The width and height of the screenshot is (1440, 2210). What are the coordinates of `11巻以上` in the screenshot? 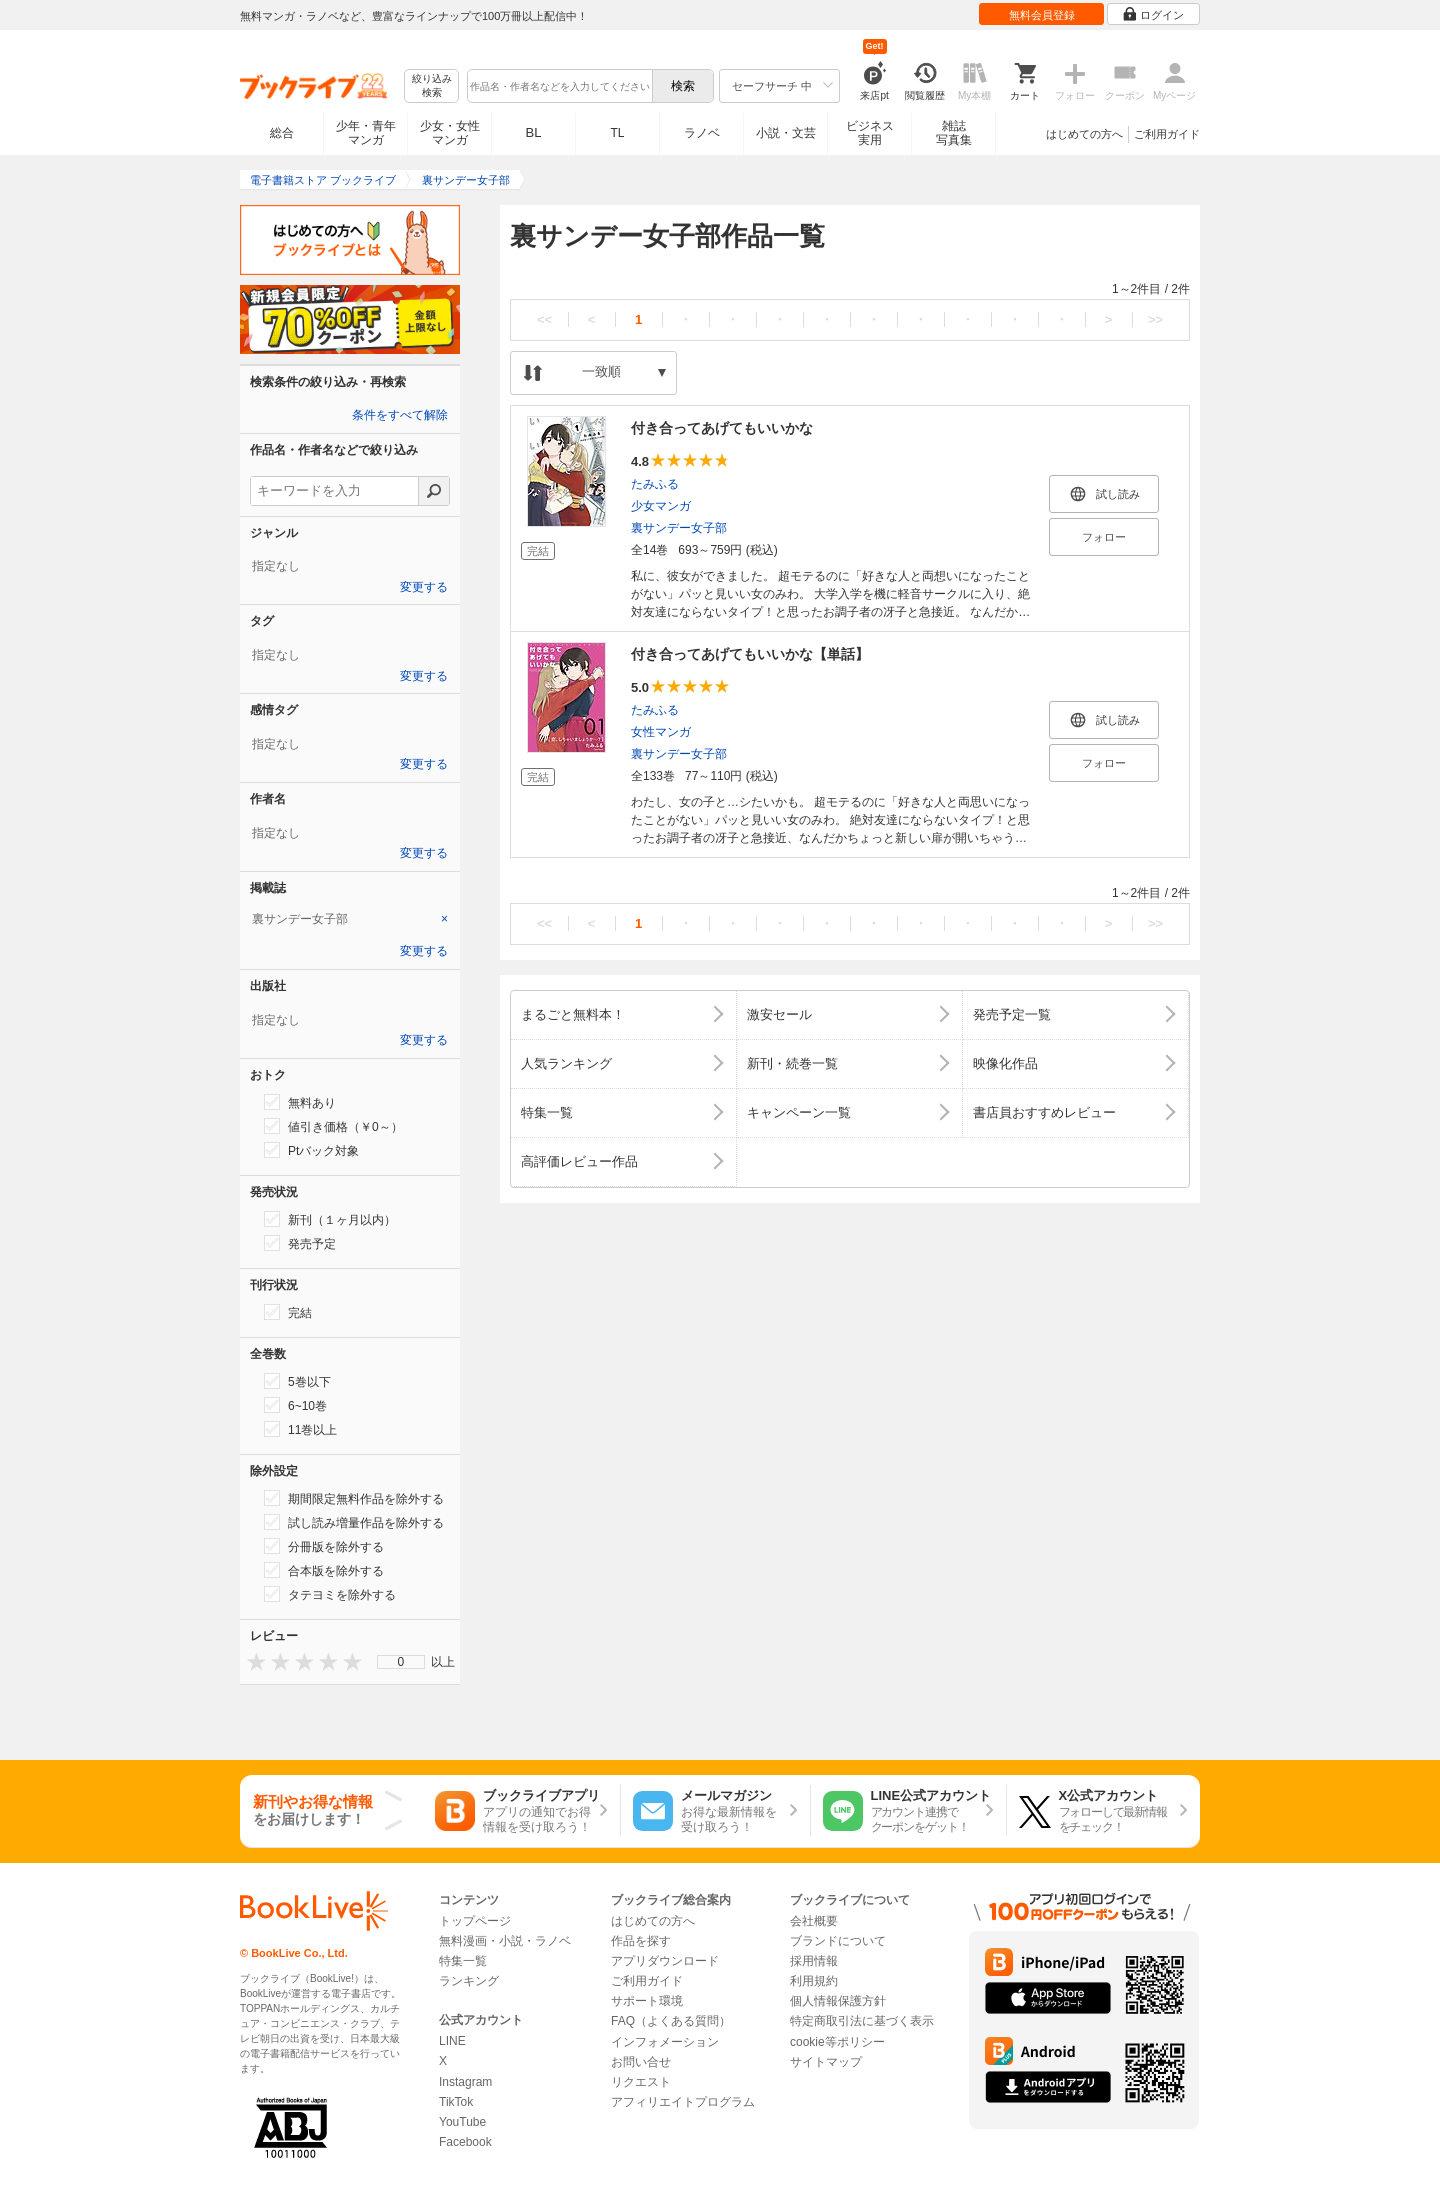 It's located at (300, 1429).